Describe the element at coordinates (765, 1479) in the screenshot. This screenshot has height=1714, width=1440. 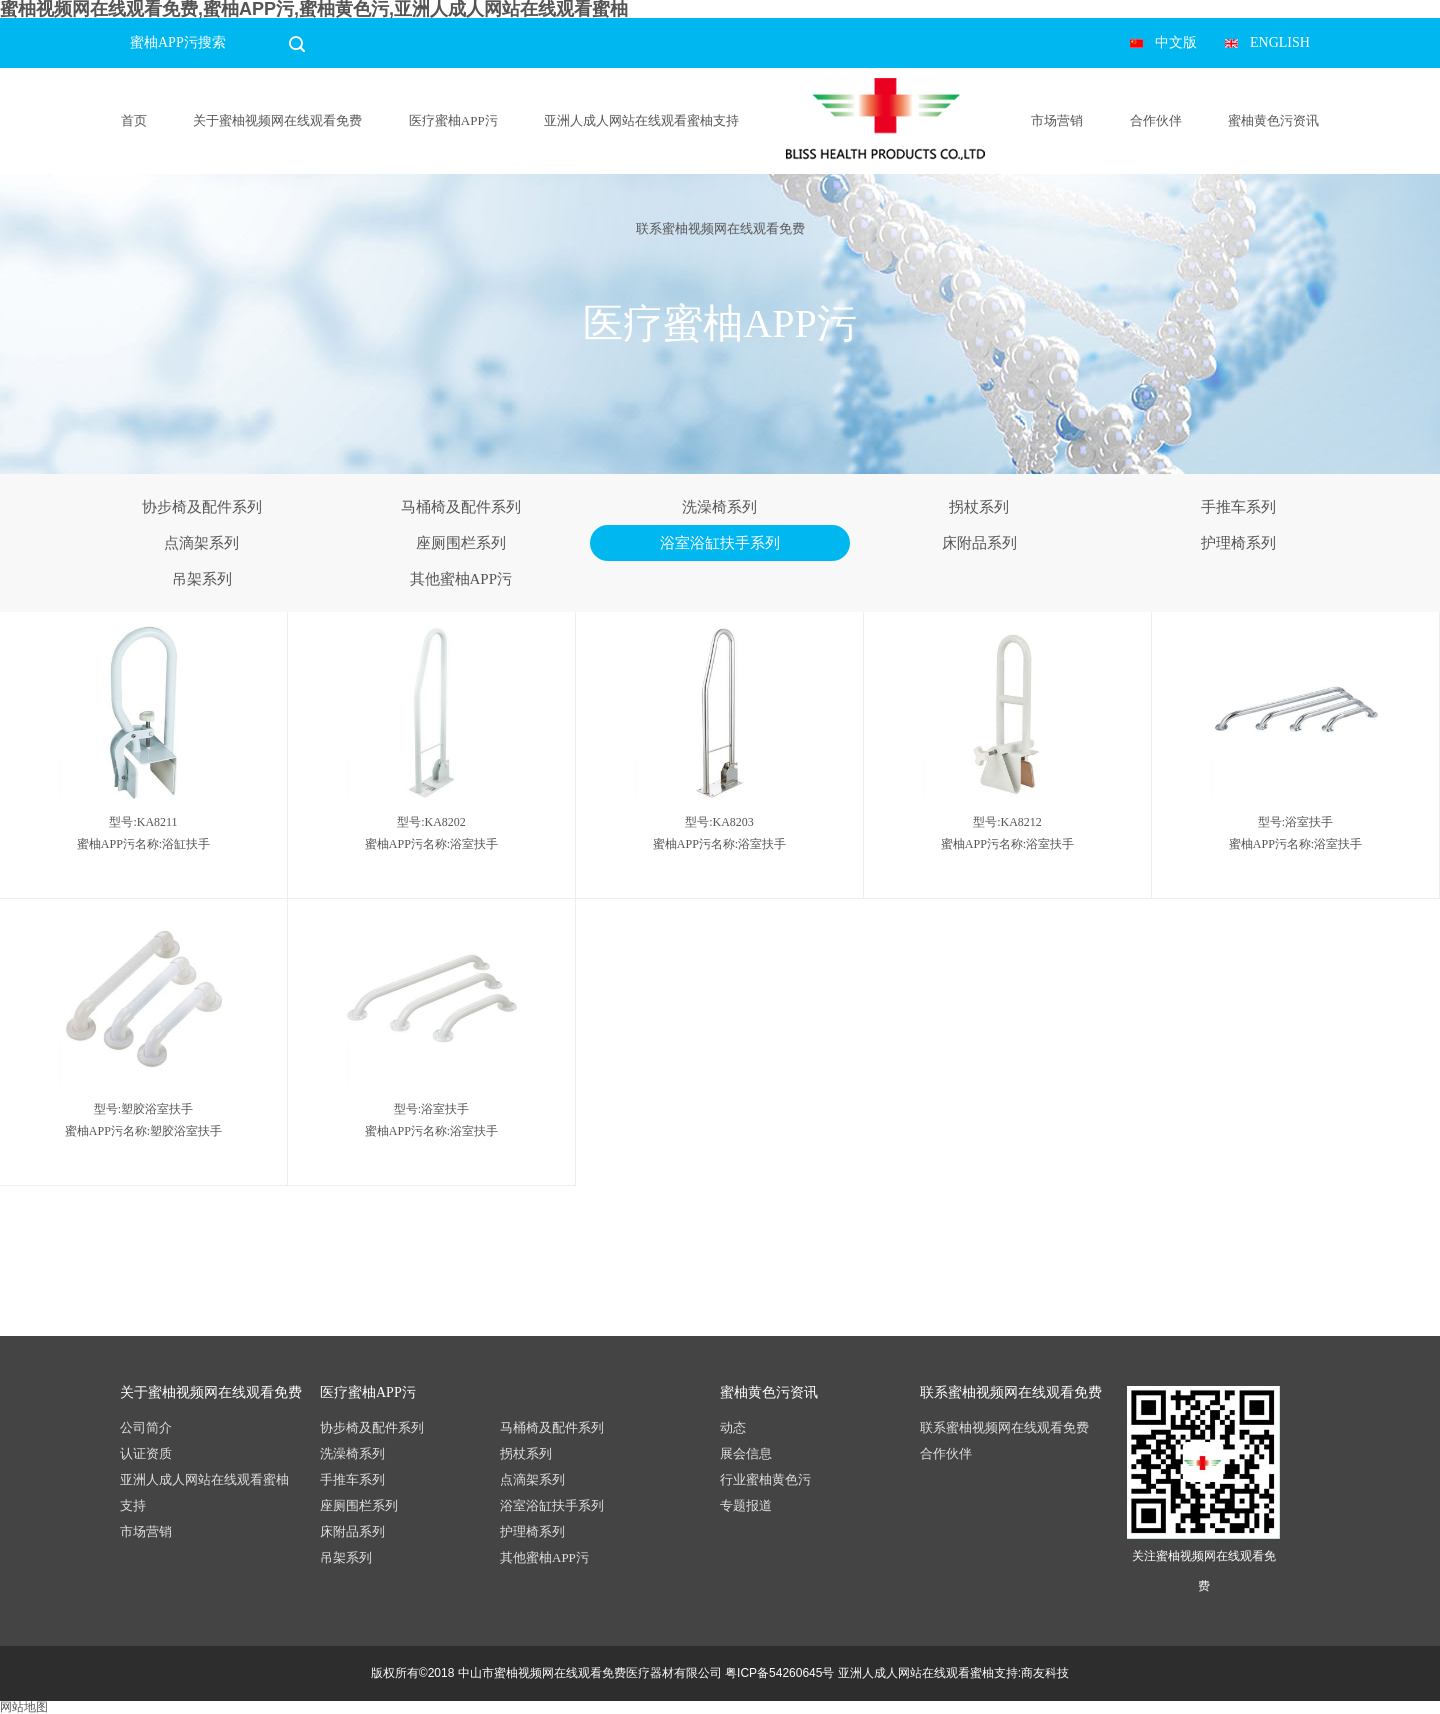
I see `行业蜜柚黄色污` at that location.